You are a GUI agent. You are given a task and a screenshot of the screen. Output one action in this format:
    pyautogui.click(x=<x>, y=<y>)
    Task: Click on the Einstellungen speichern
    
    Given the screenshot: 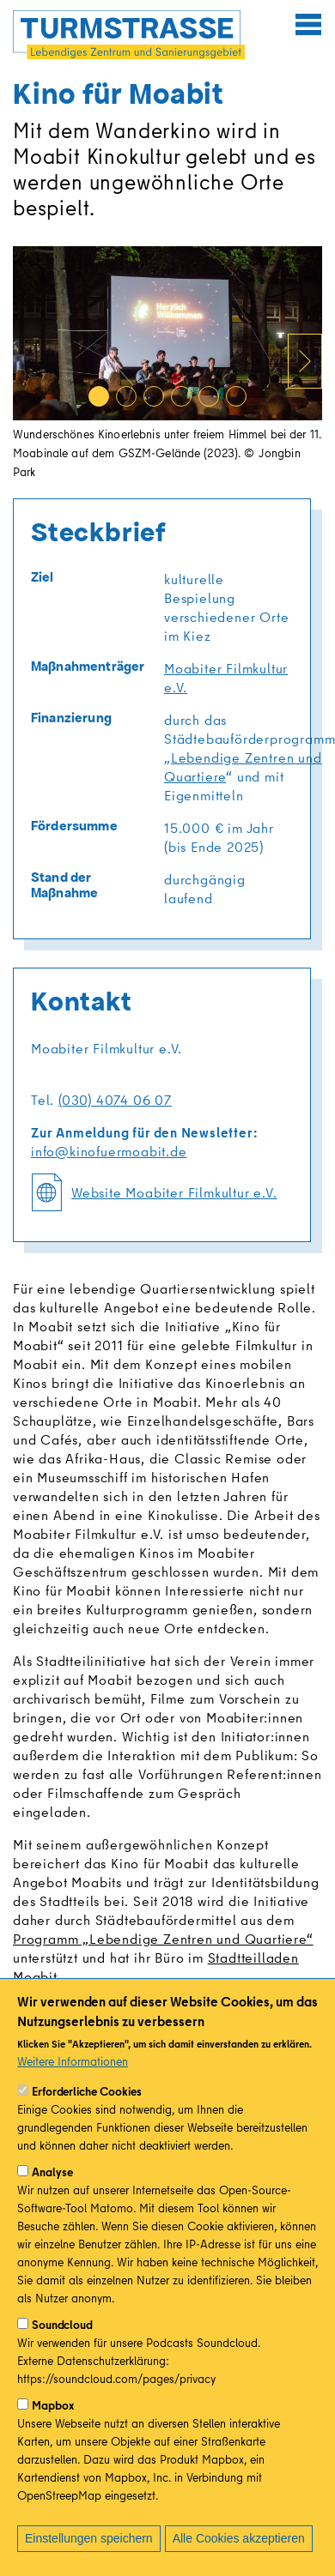 What is the action you would take?
    pyautogui.click(x=89, y=2538)
    